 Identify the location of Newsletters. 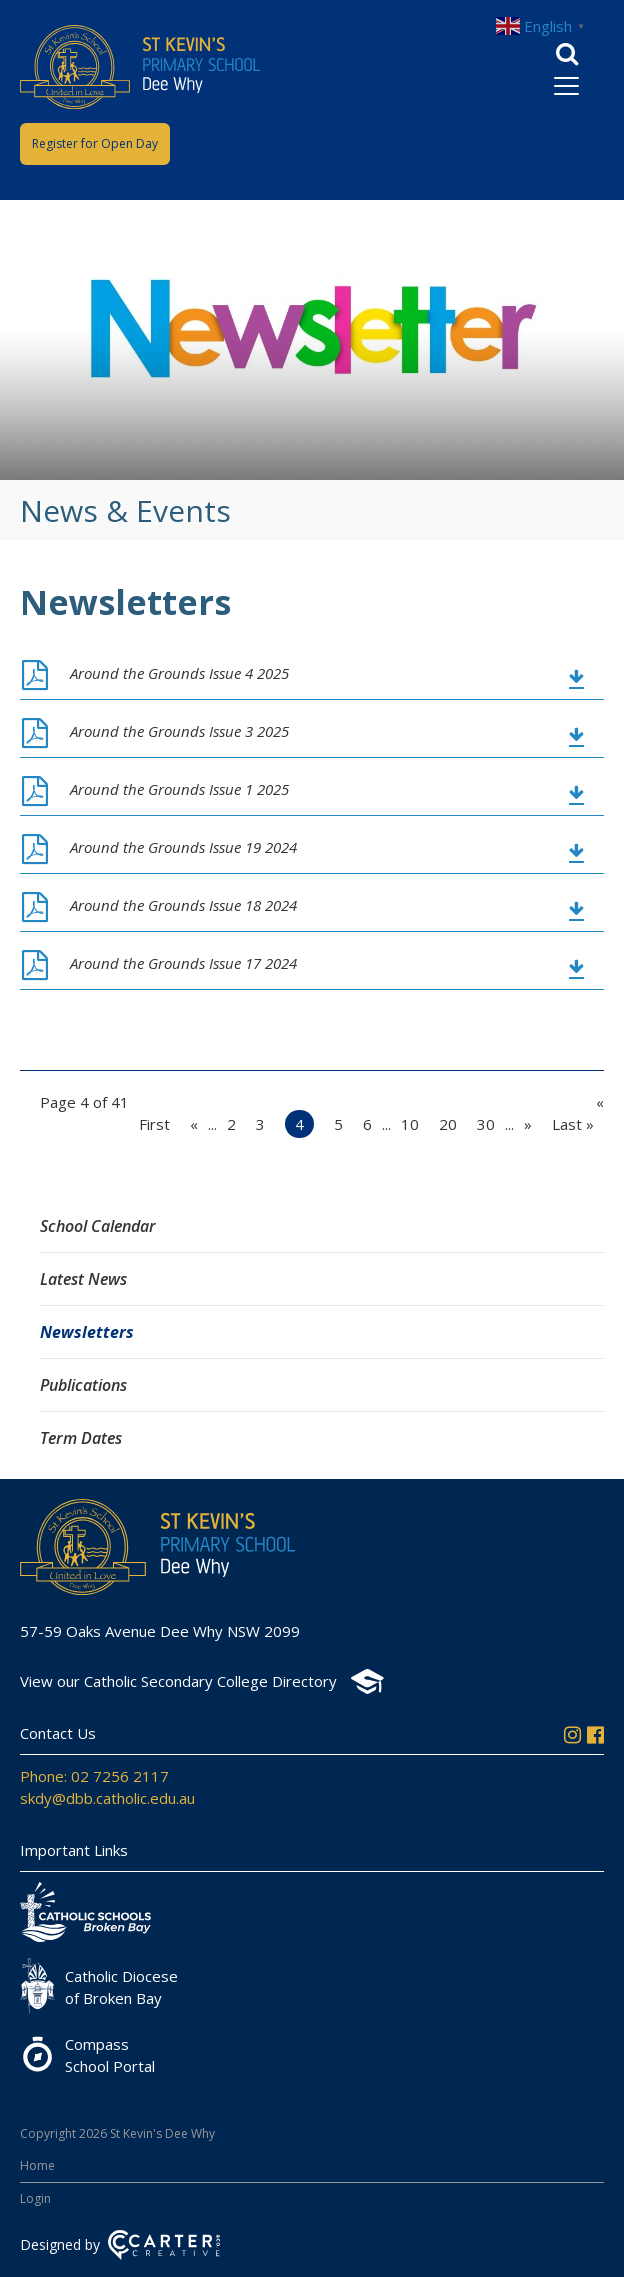
(87, 1332).